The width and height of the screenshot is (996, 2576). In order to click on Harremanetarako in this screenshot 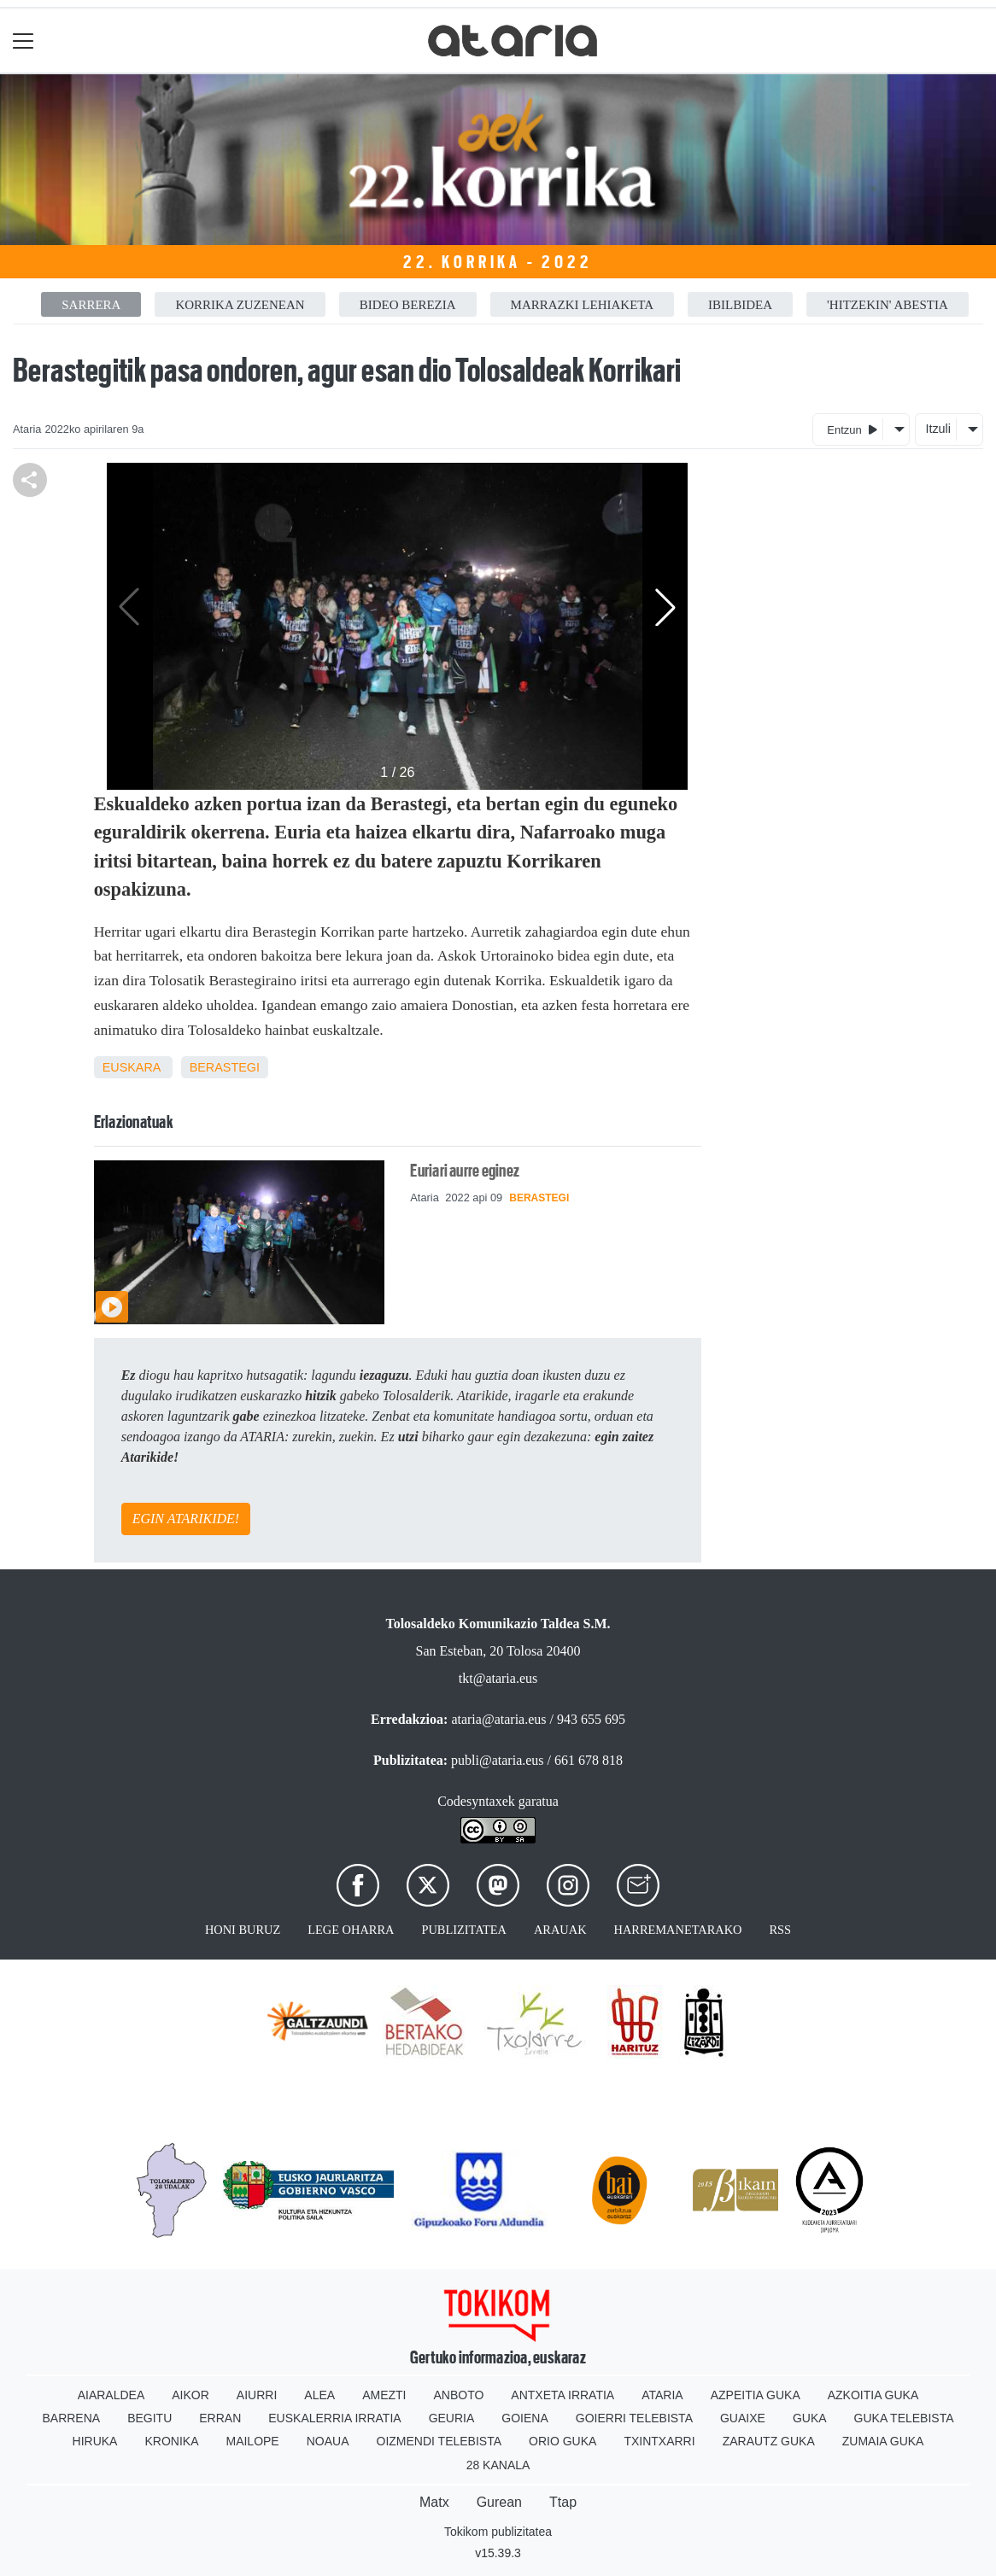, I will do `click(678, 1929)`.